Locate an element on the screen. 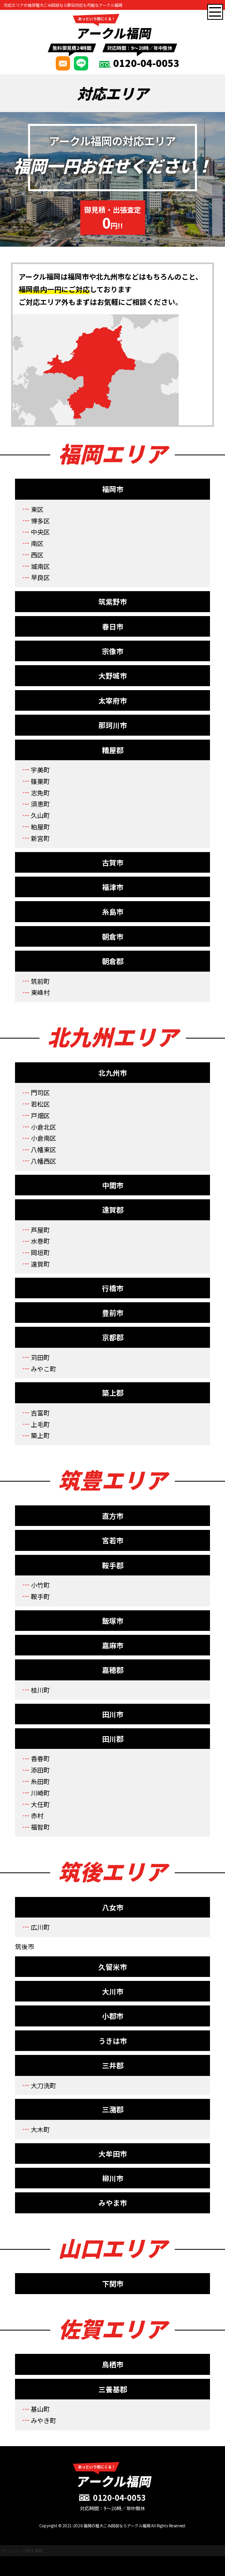 The image size is (225, 2576). ホームページ制作 福岡 is located at coordinates (22, 2550).